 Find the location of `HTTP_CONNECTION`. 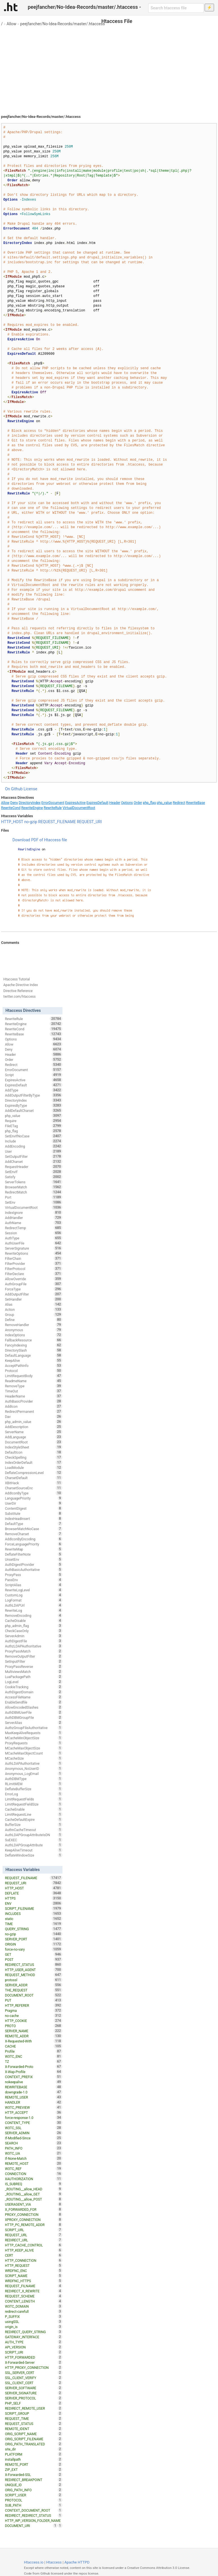

HTTP_CONNECTION is located at coordinates (33, 2260).